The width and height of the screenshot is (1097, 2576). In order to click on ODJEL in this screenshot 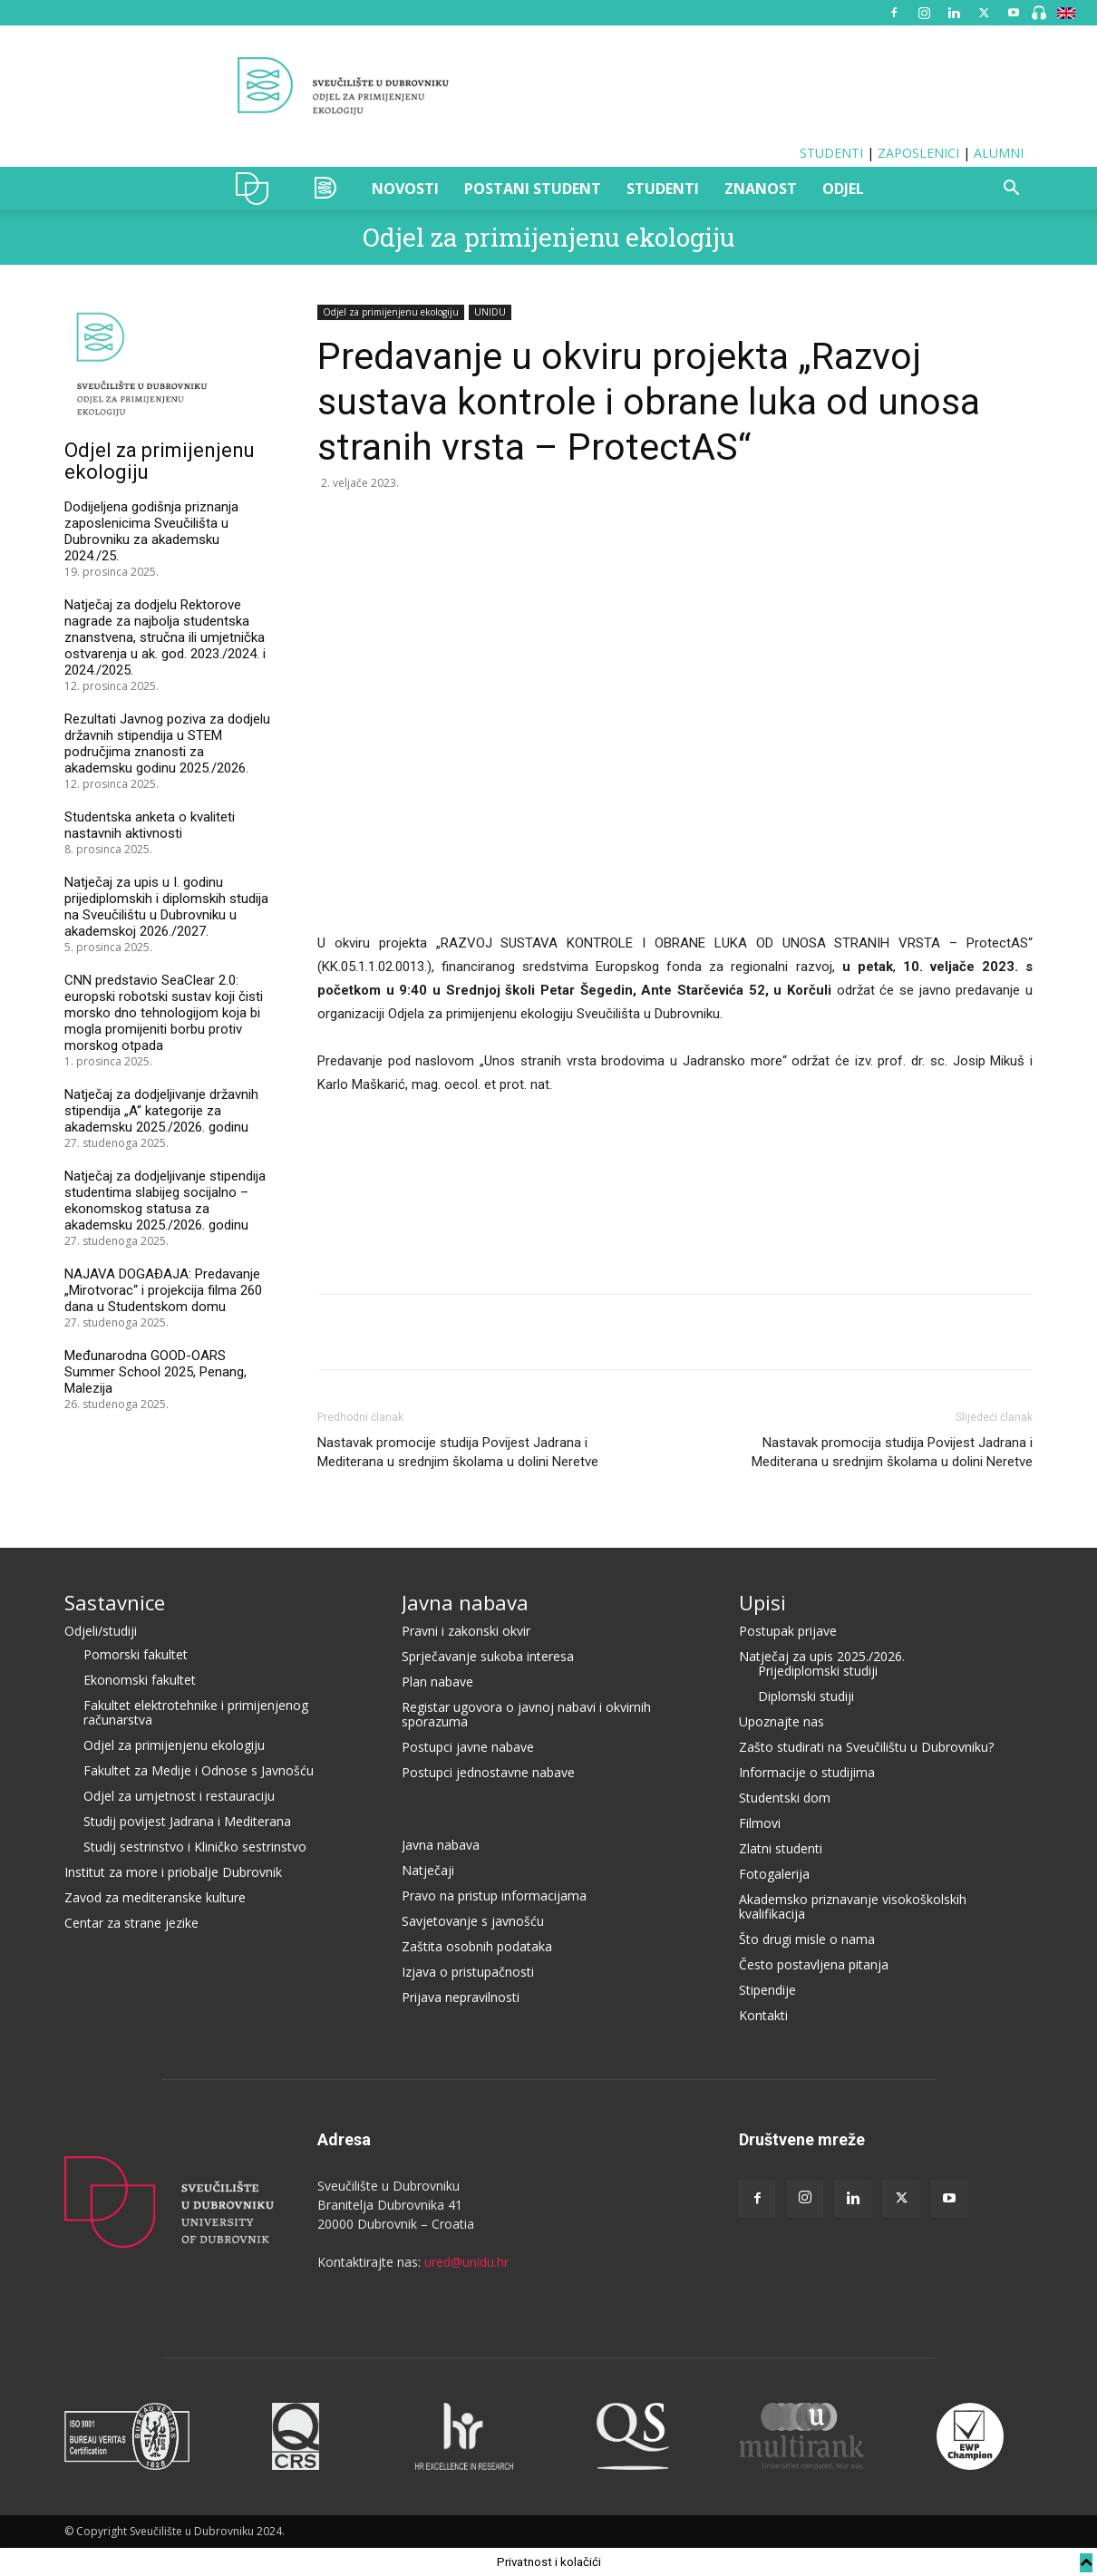, I will do `click(843, 189)`.